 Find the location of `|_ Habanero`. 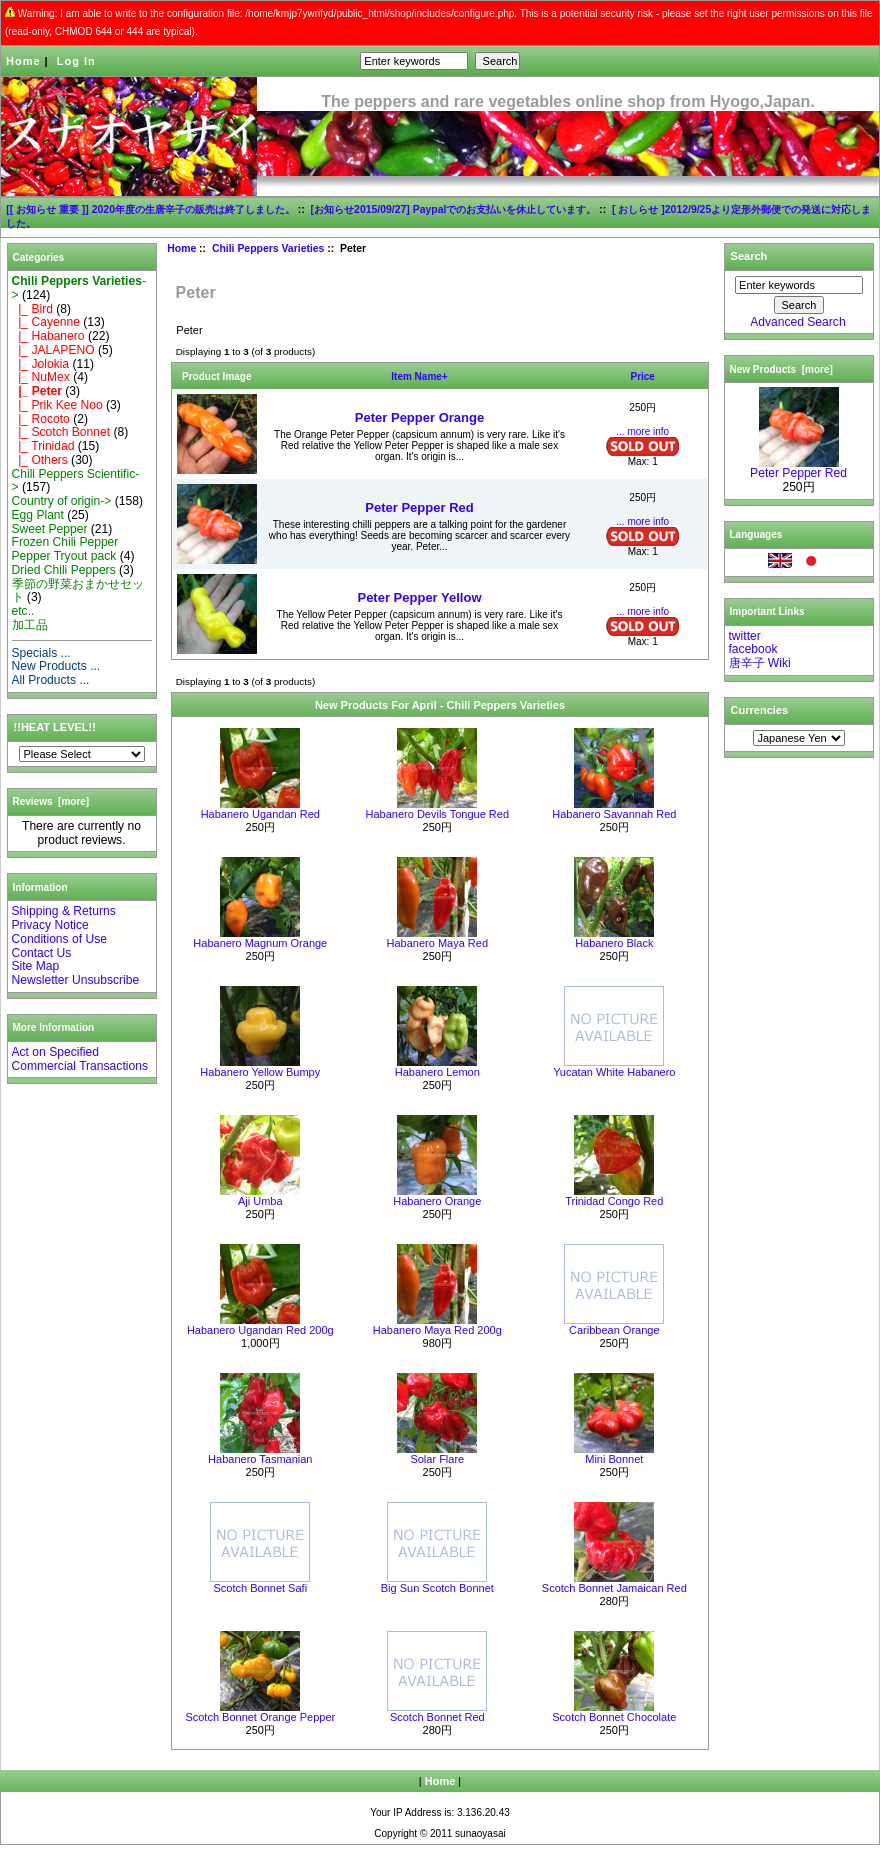

|_ Habanero is located at coordinates (48, 336).